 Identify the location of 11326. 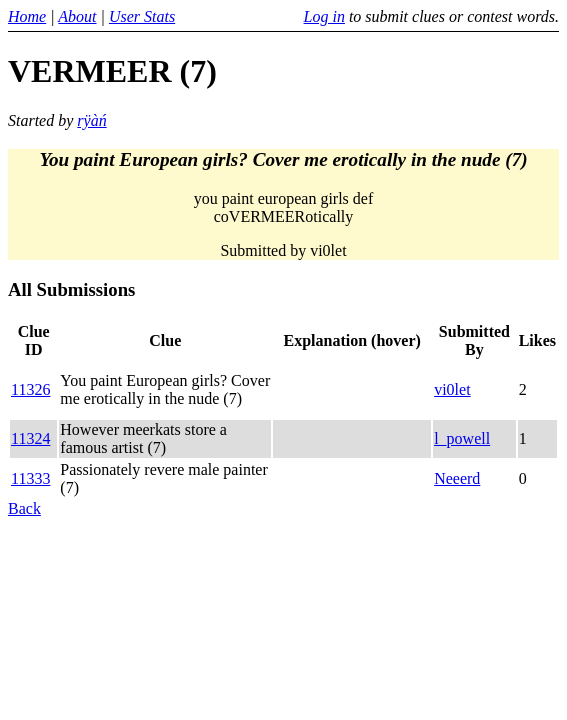
(30, 389).